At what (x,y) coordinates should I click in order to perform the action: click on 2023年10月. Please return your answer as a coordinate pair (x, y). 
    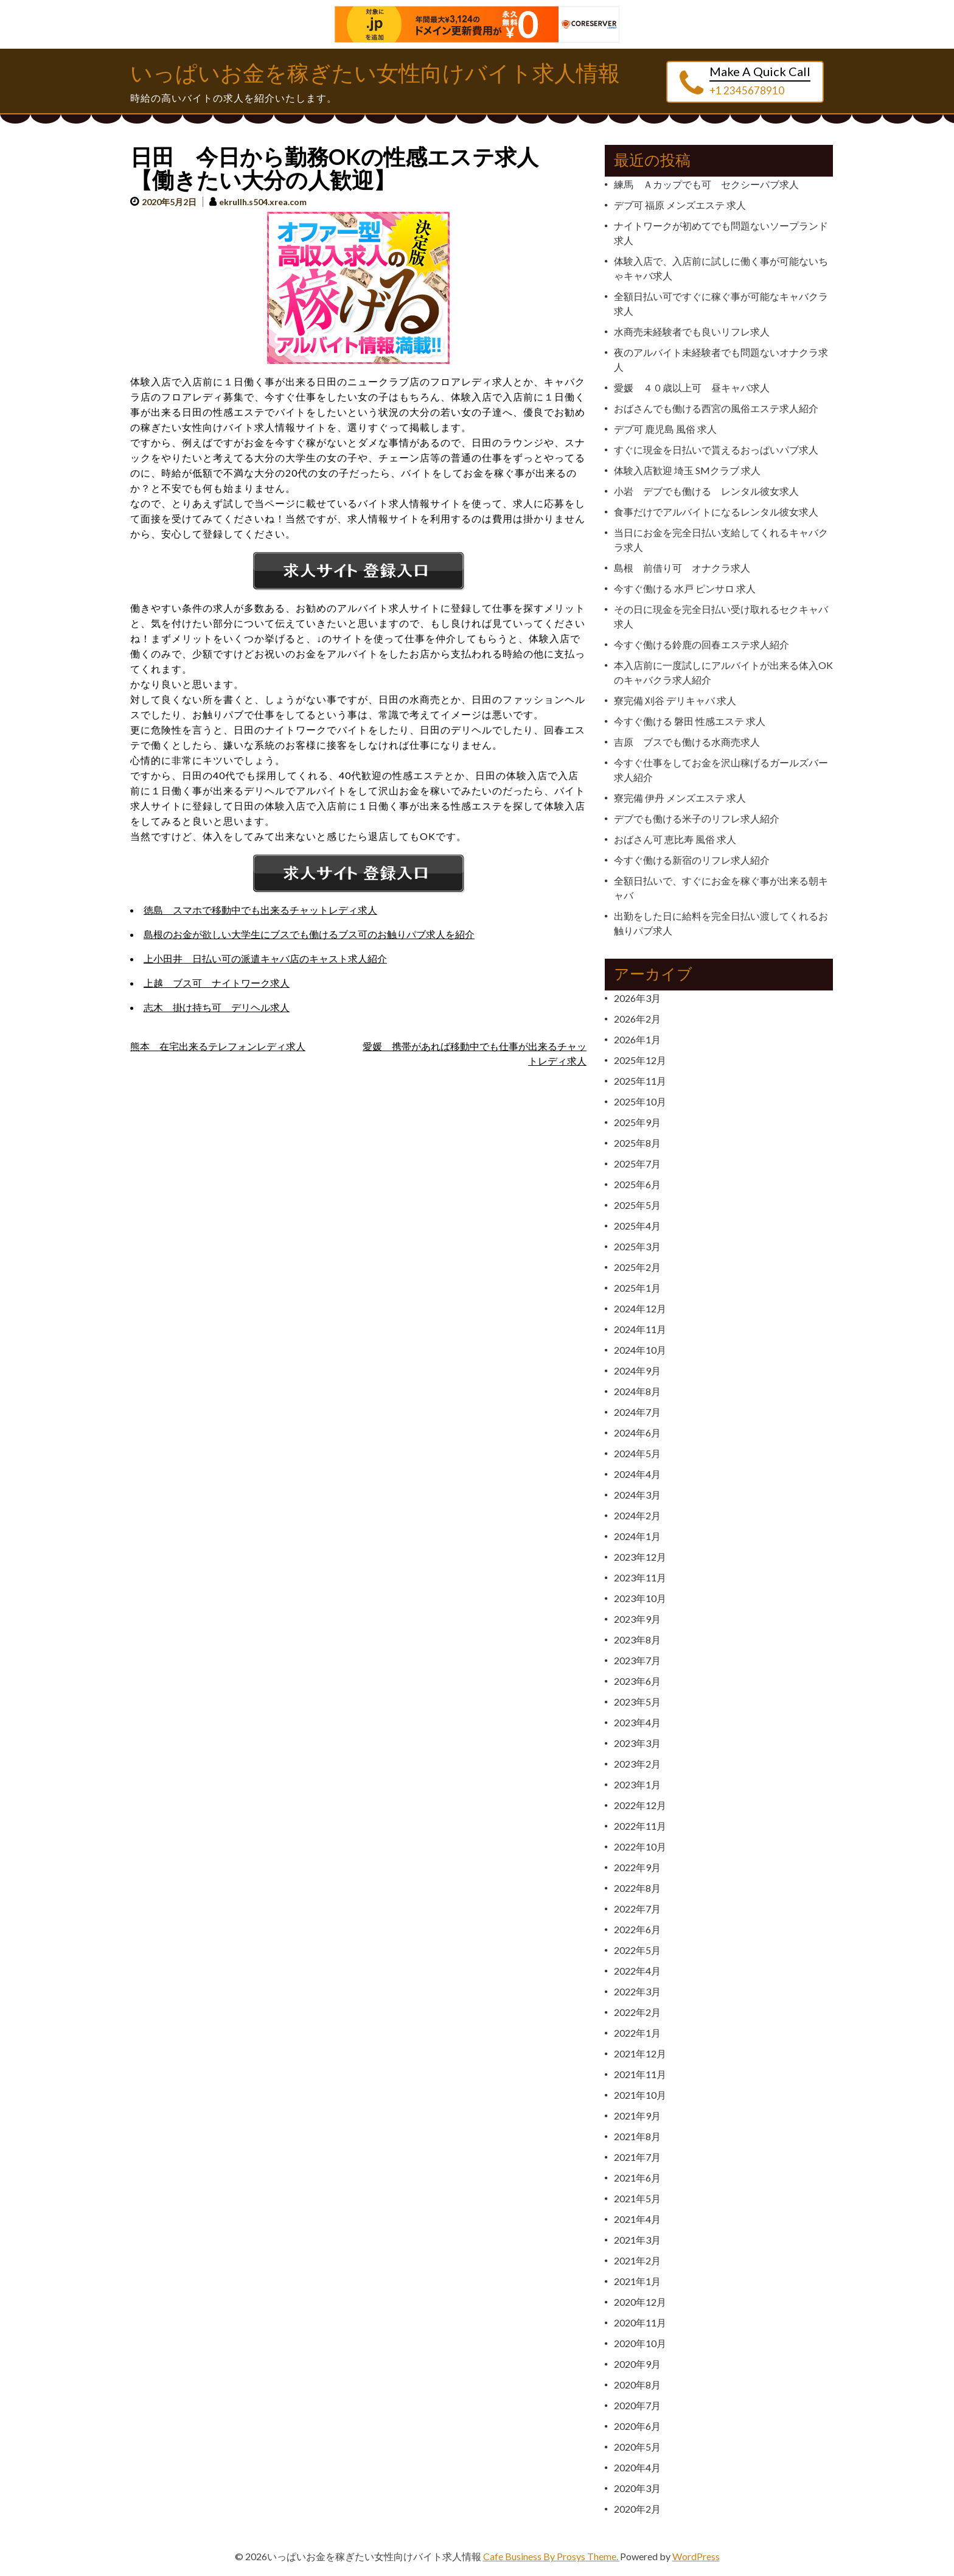
    Looking at the image, I should click on (640, 1598).